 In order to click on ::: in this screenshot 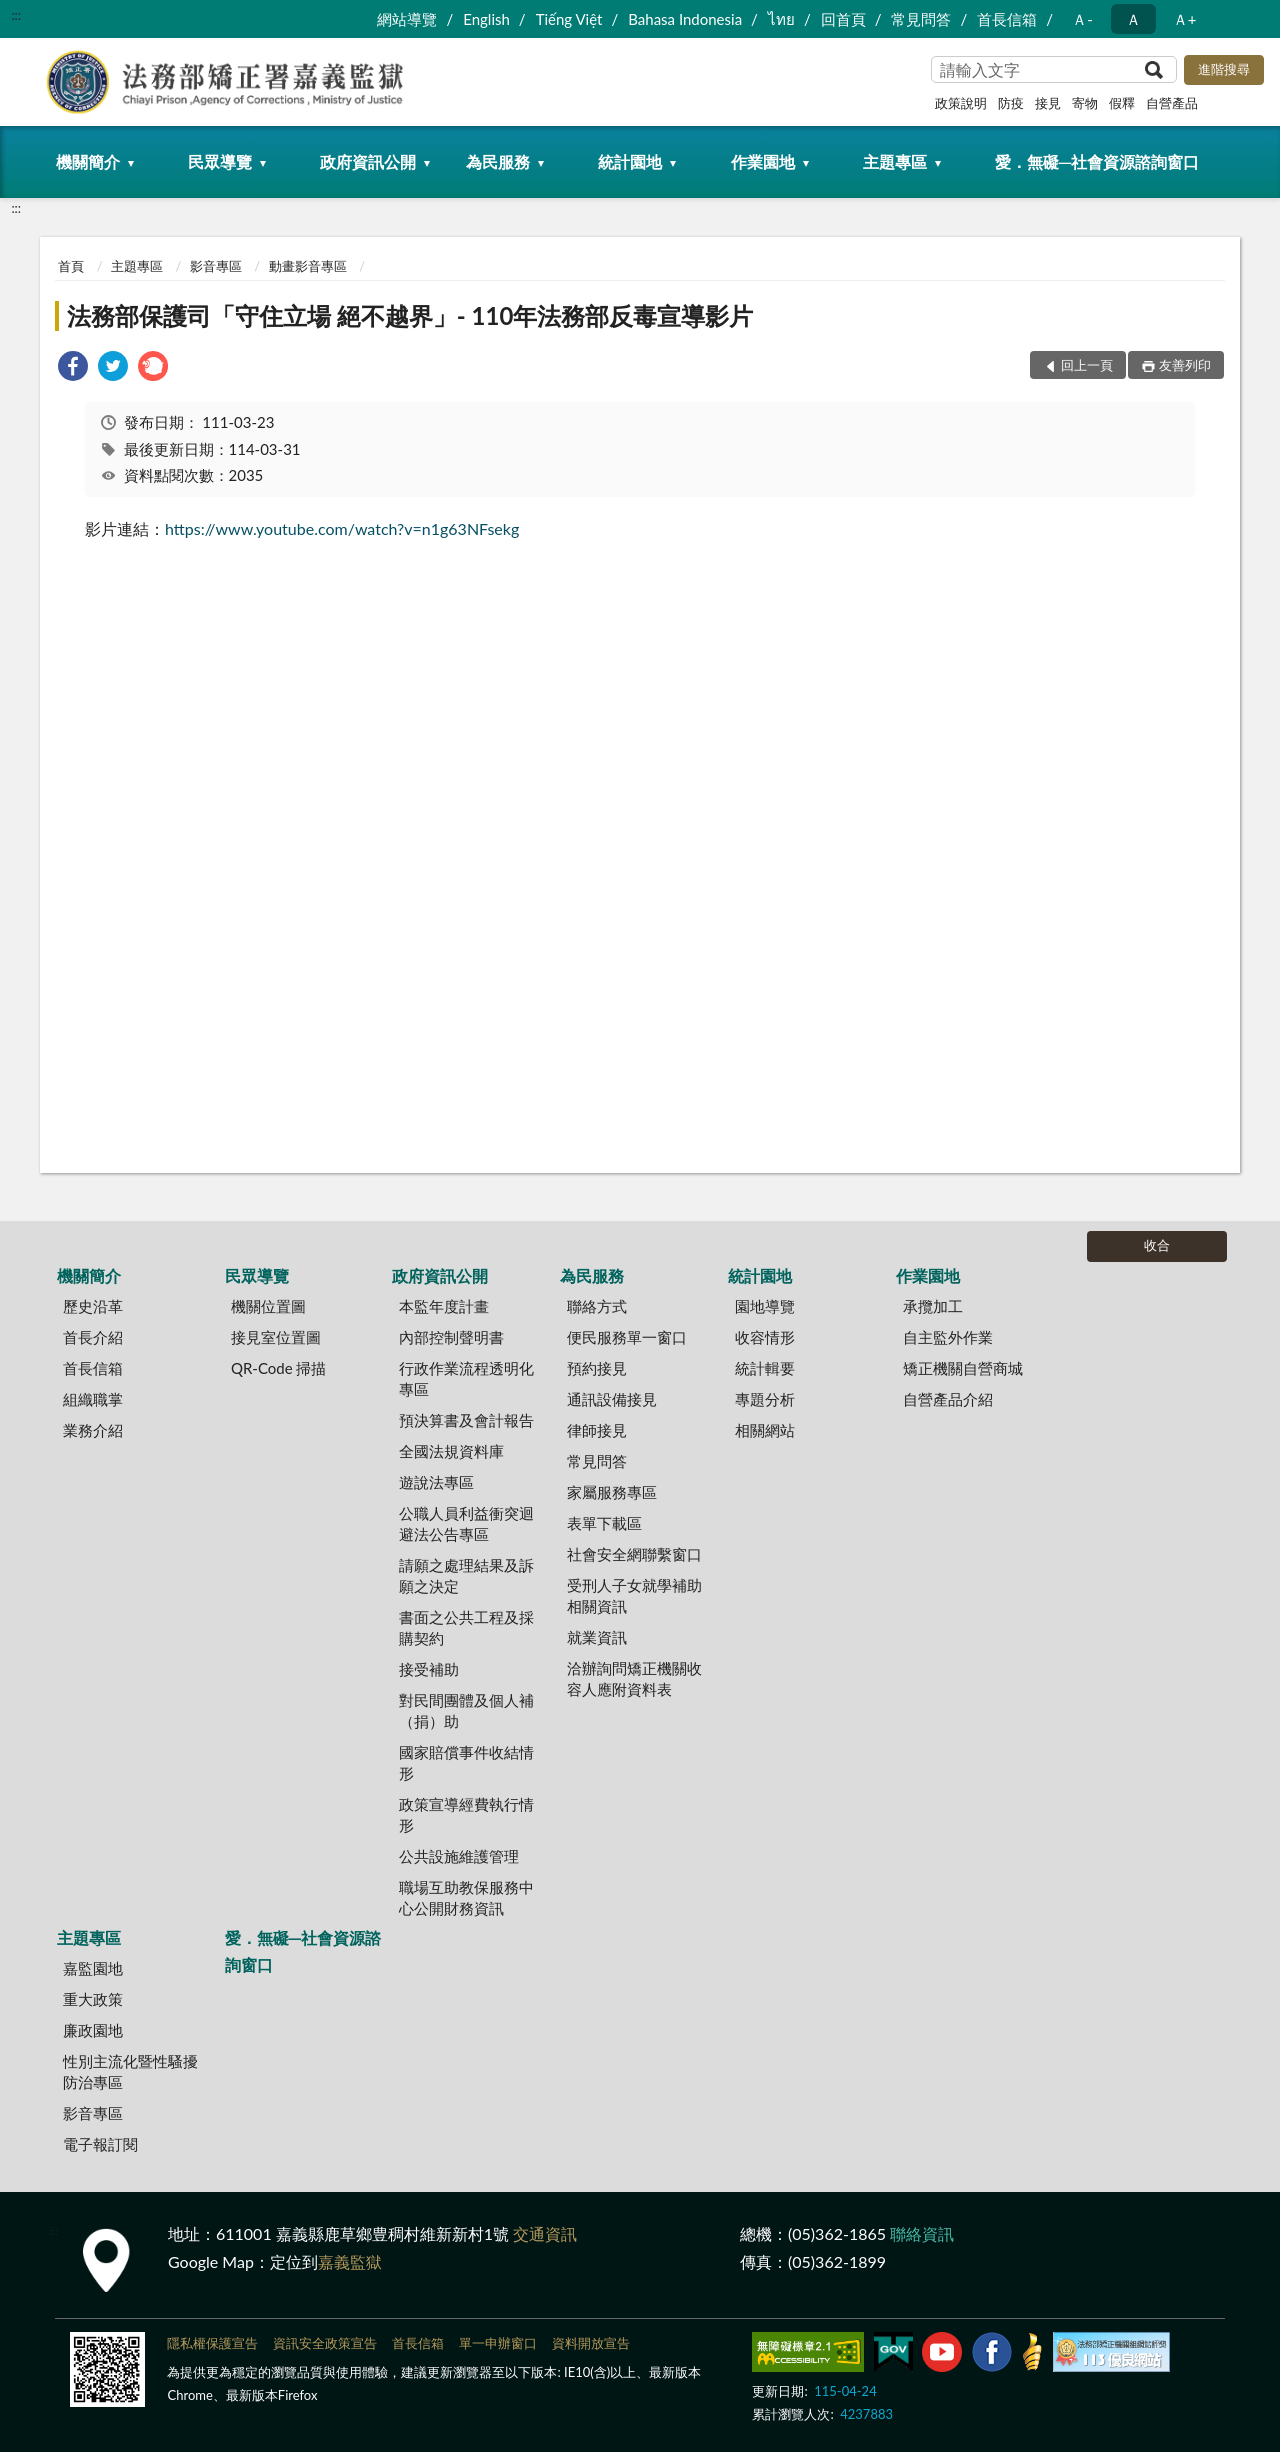, I will do `click(16, 15)`.